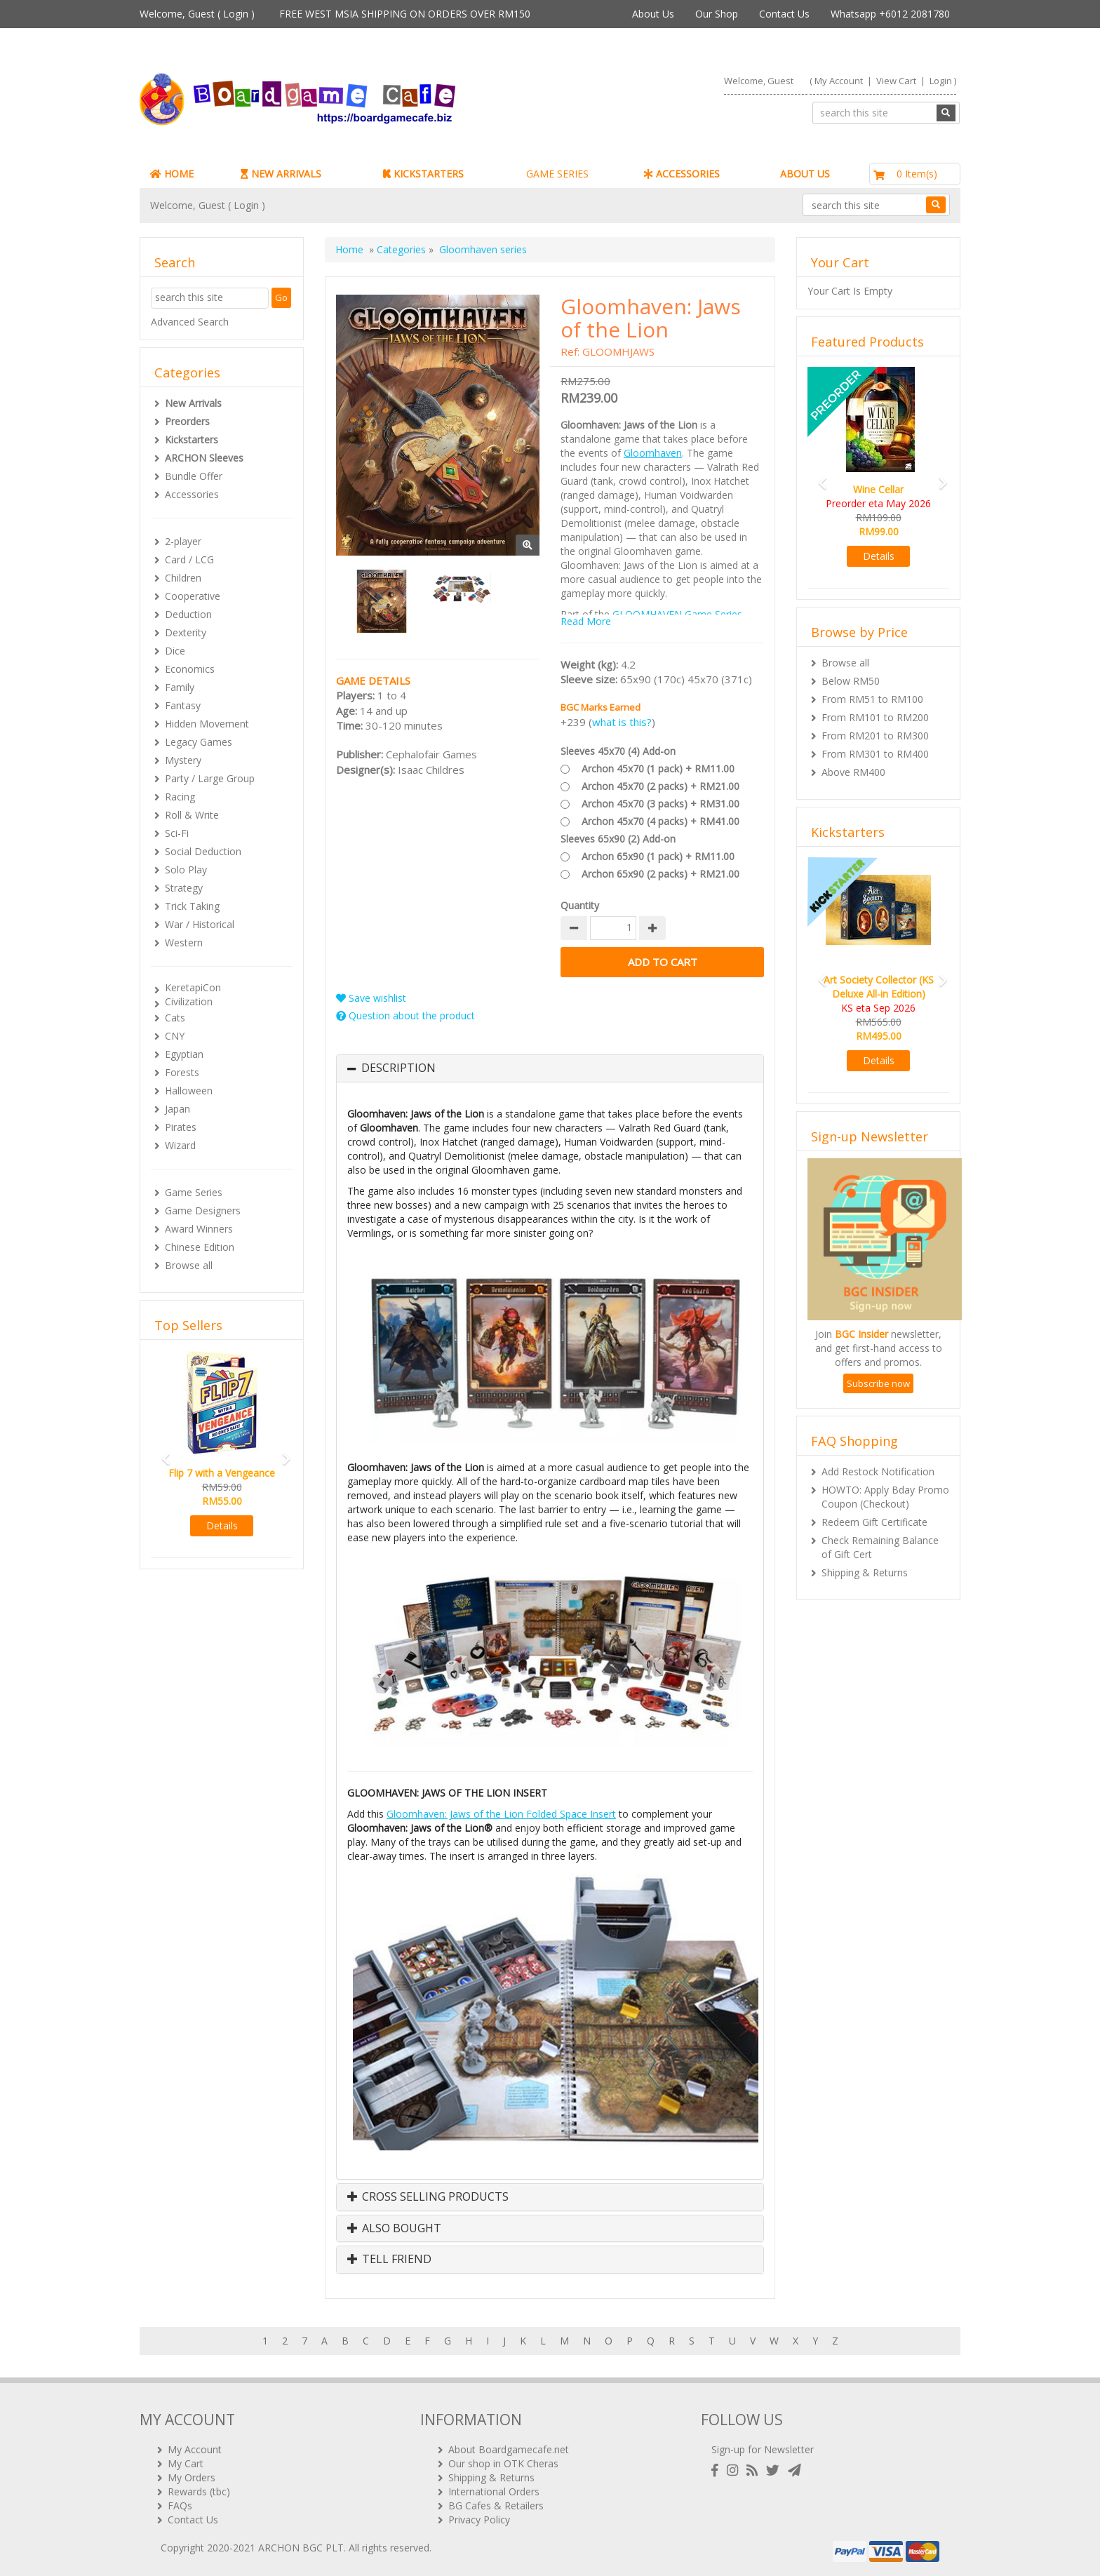 This screenshot has width=1100, height=2576. I want to click on Archon 45x70 (1 pack) + RM11.00, so click(658, 768).